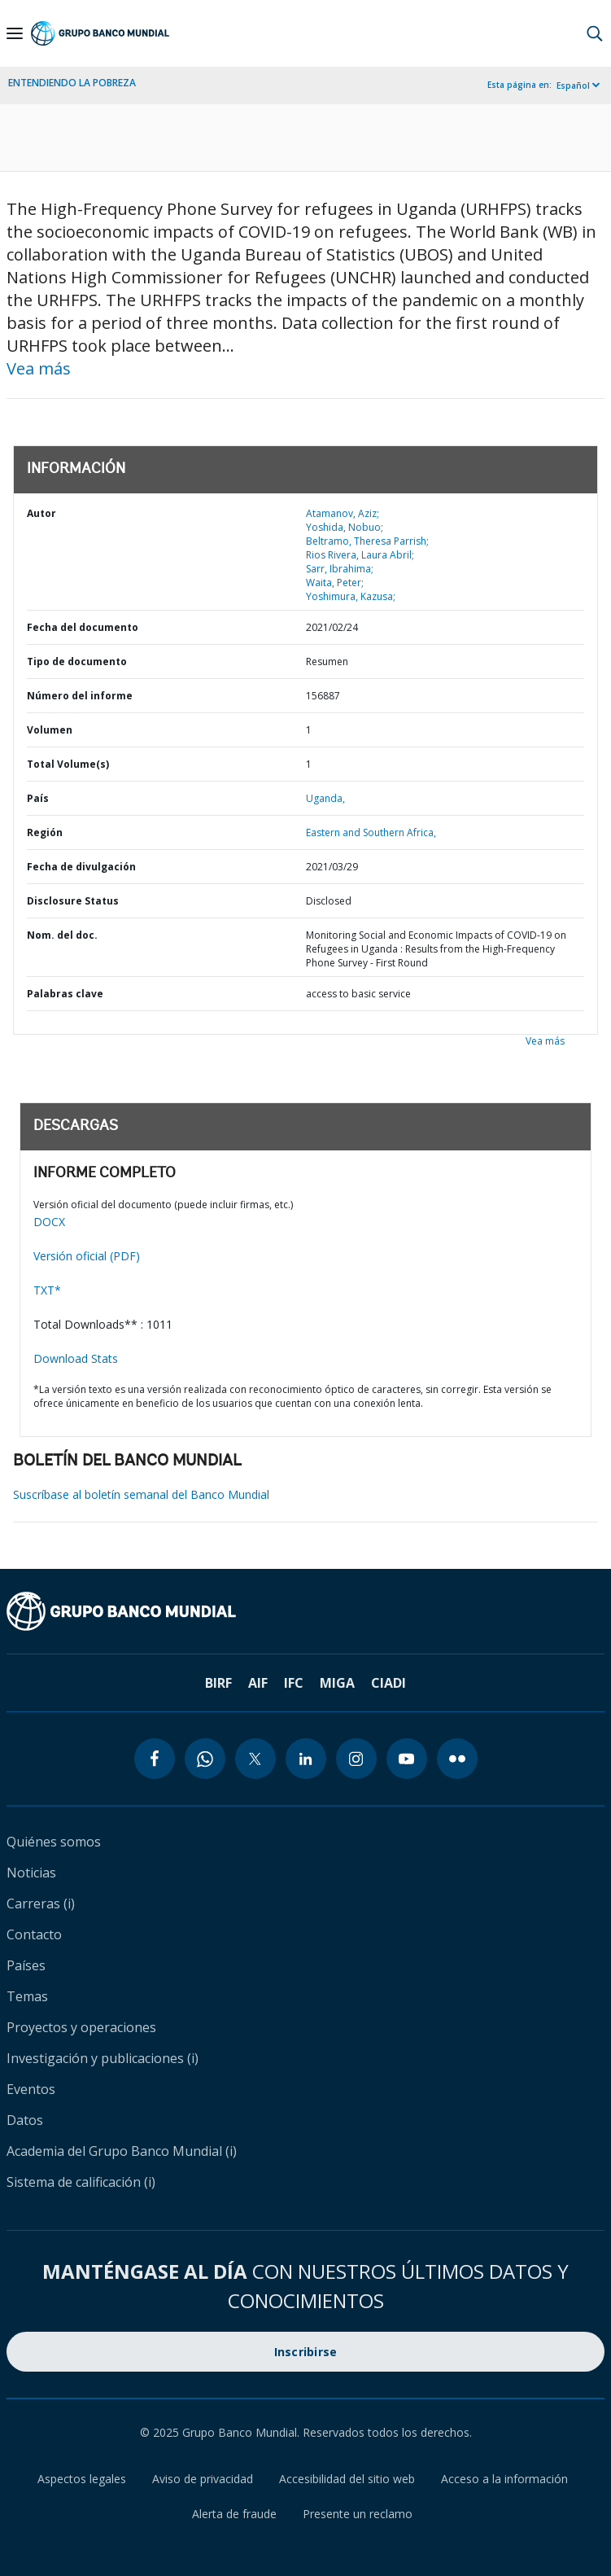 The image size is (611, 2576). I want to click on Accesibilidad del sitio web, so click(347, 2478).